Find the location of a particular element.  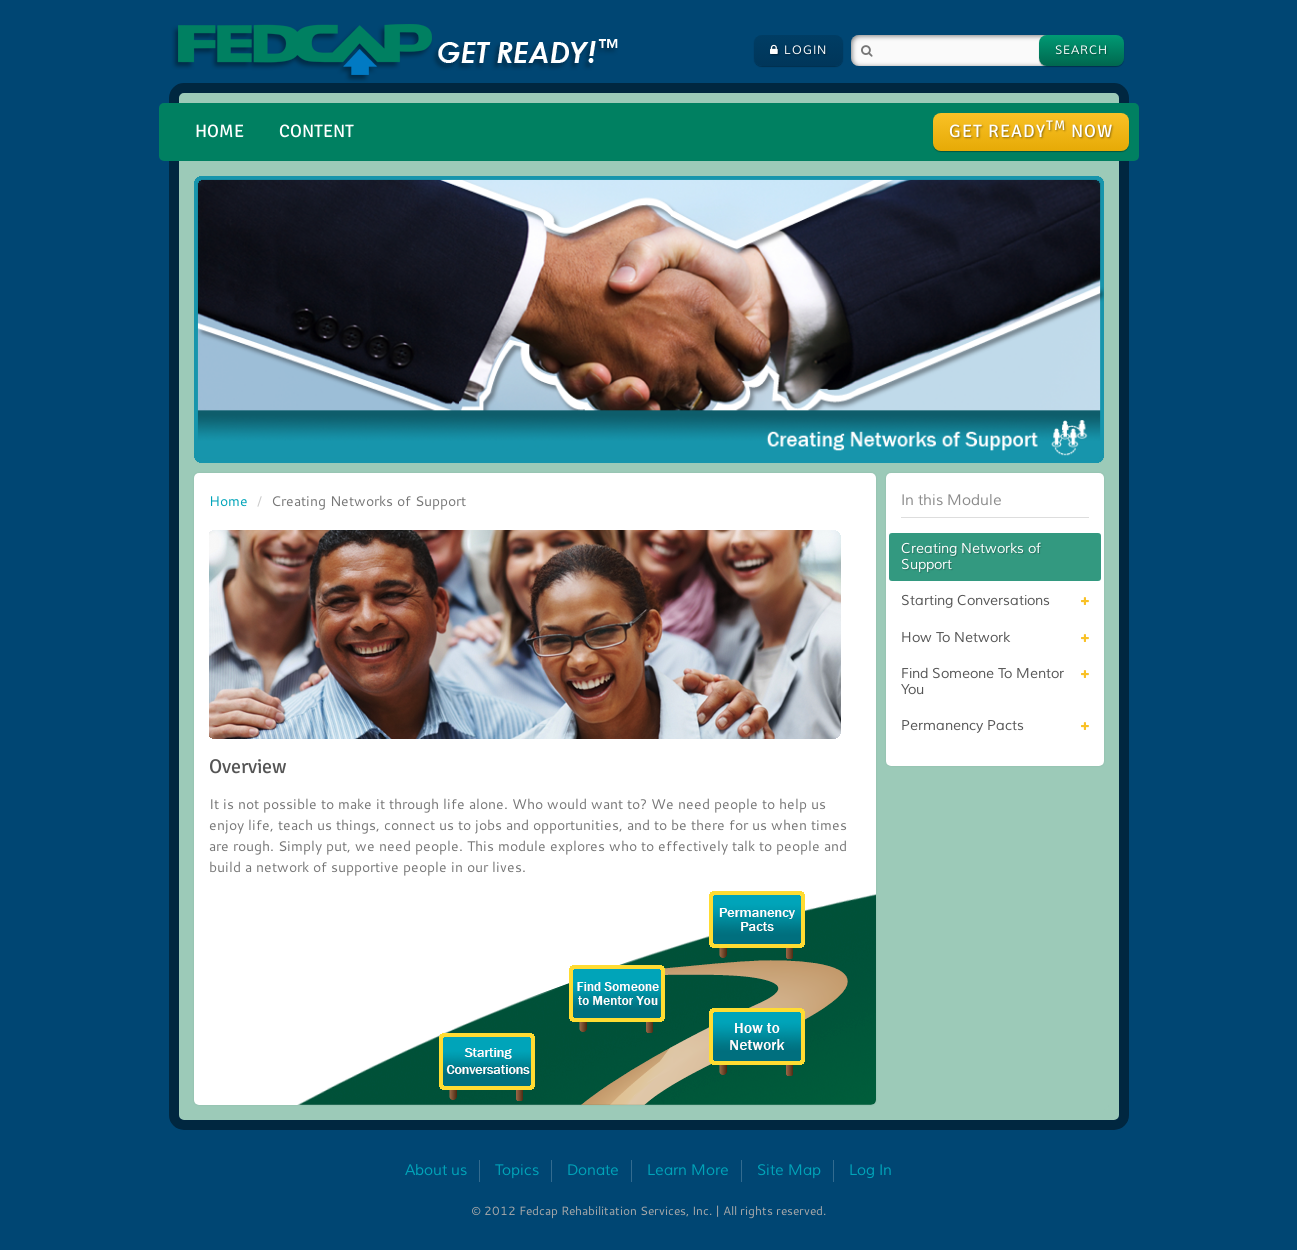

Get ready Now is located at coordinates (1031, 129).